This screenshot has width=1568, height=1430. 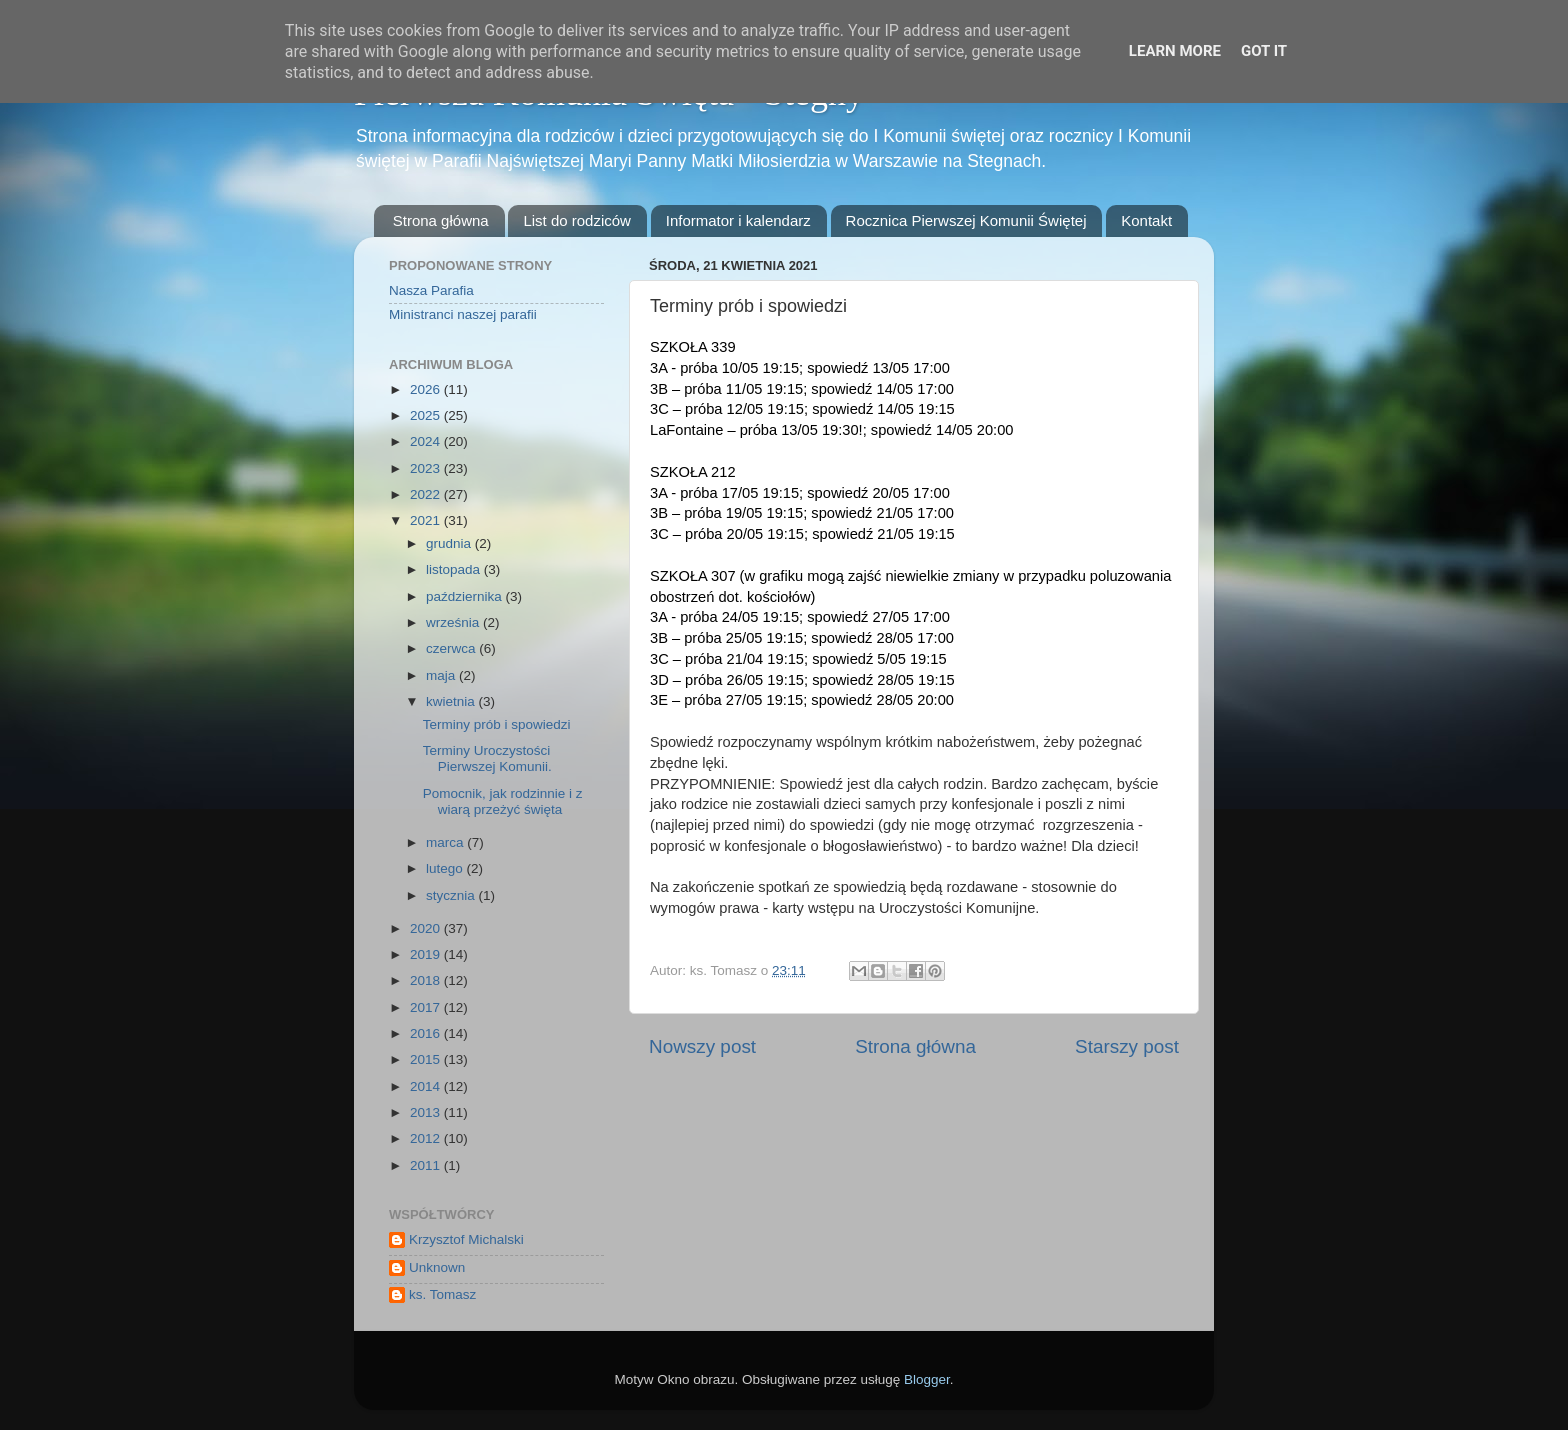 I want to click on 2026, so click(x=427, y=389).